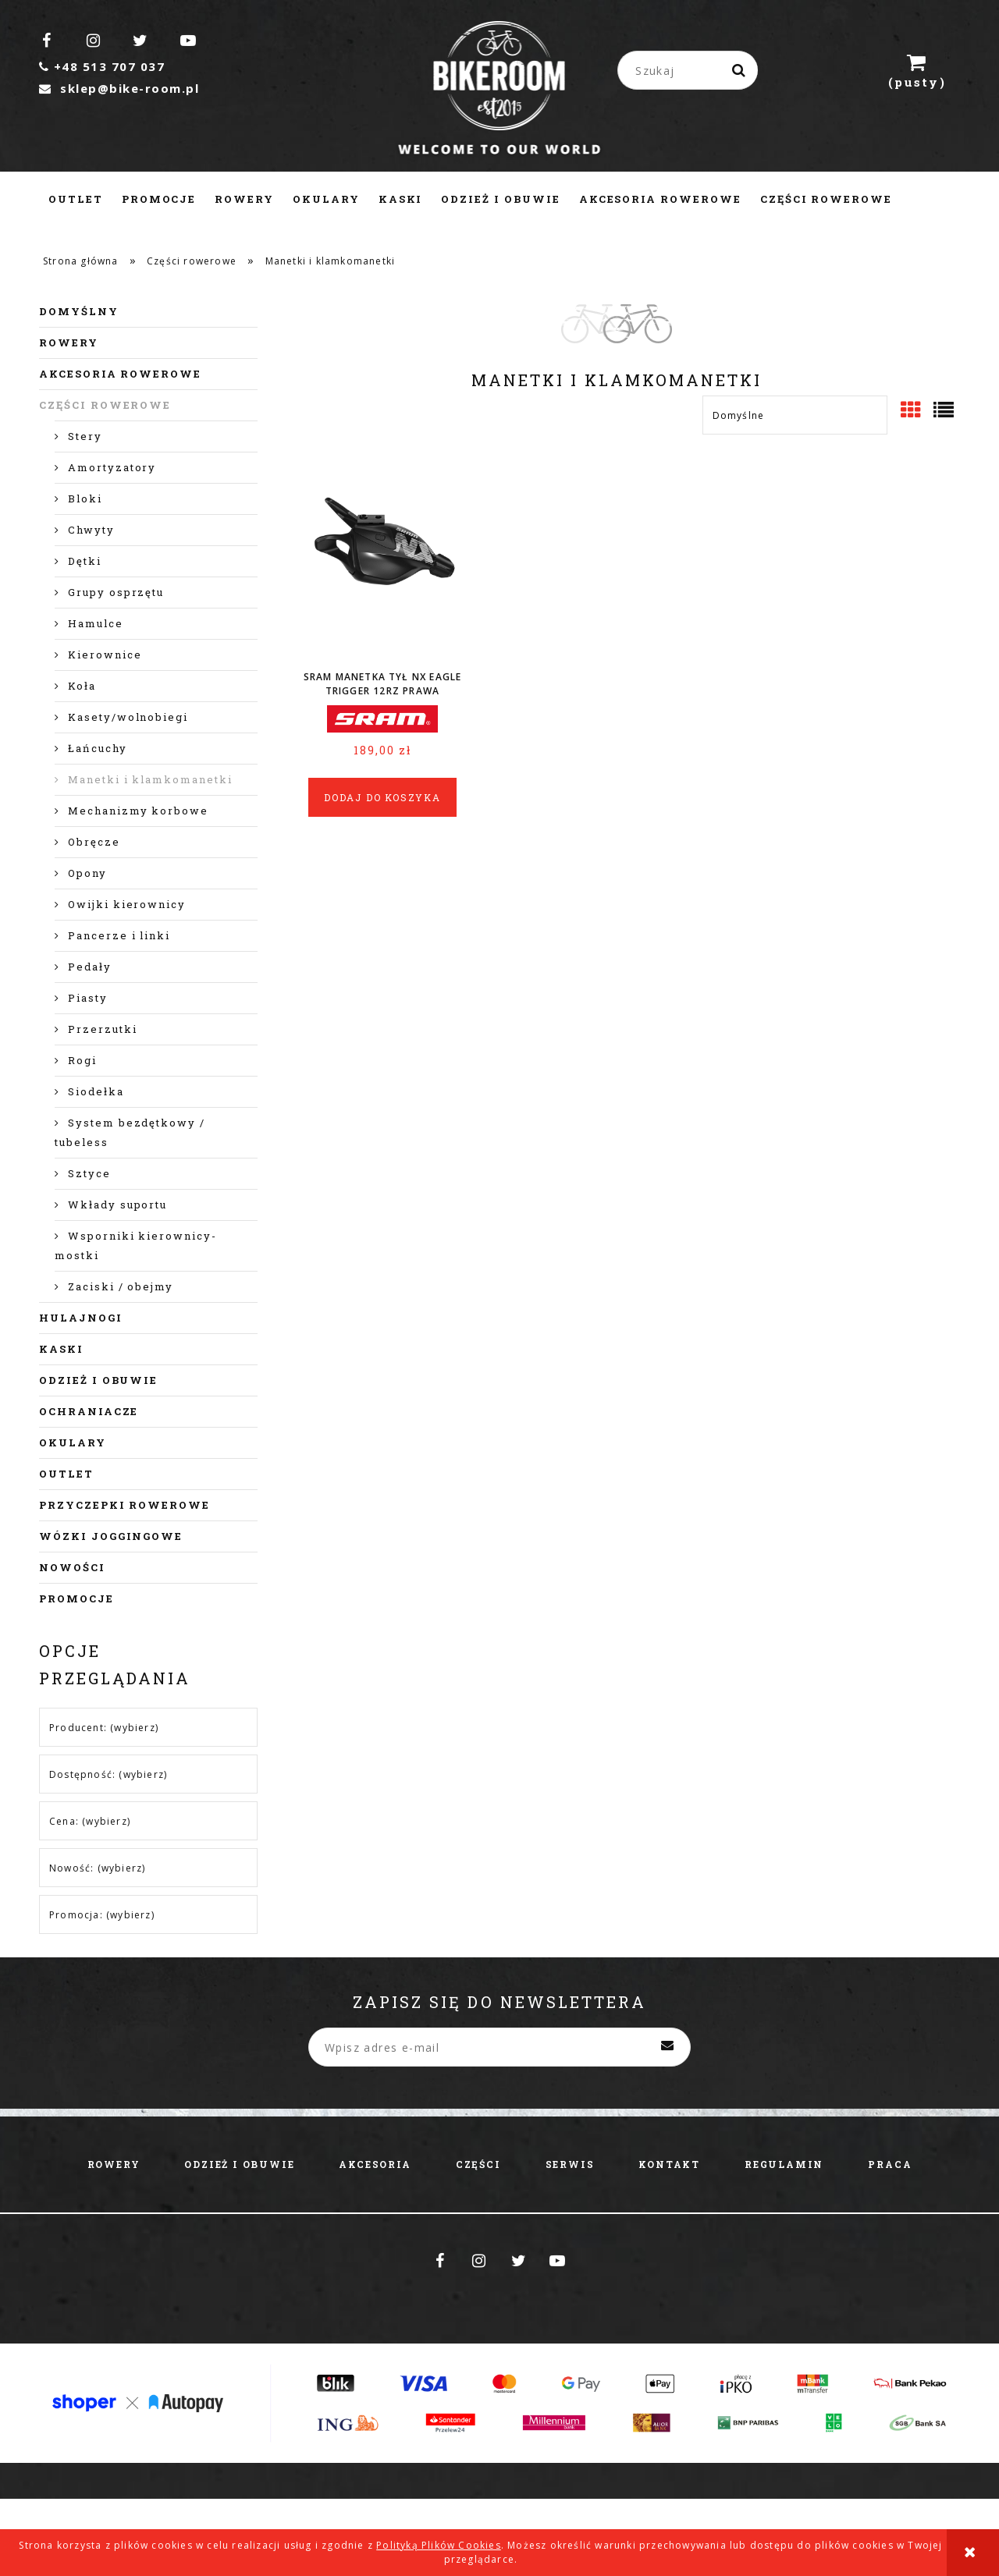 The height and width of the screenshot is (2576, 999). Describe the element at coordinates (89, 1173) in the screenshot. I see `Sztyce` at that location.